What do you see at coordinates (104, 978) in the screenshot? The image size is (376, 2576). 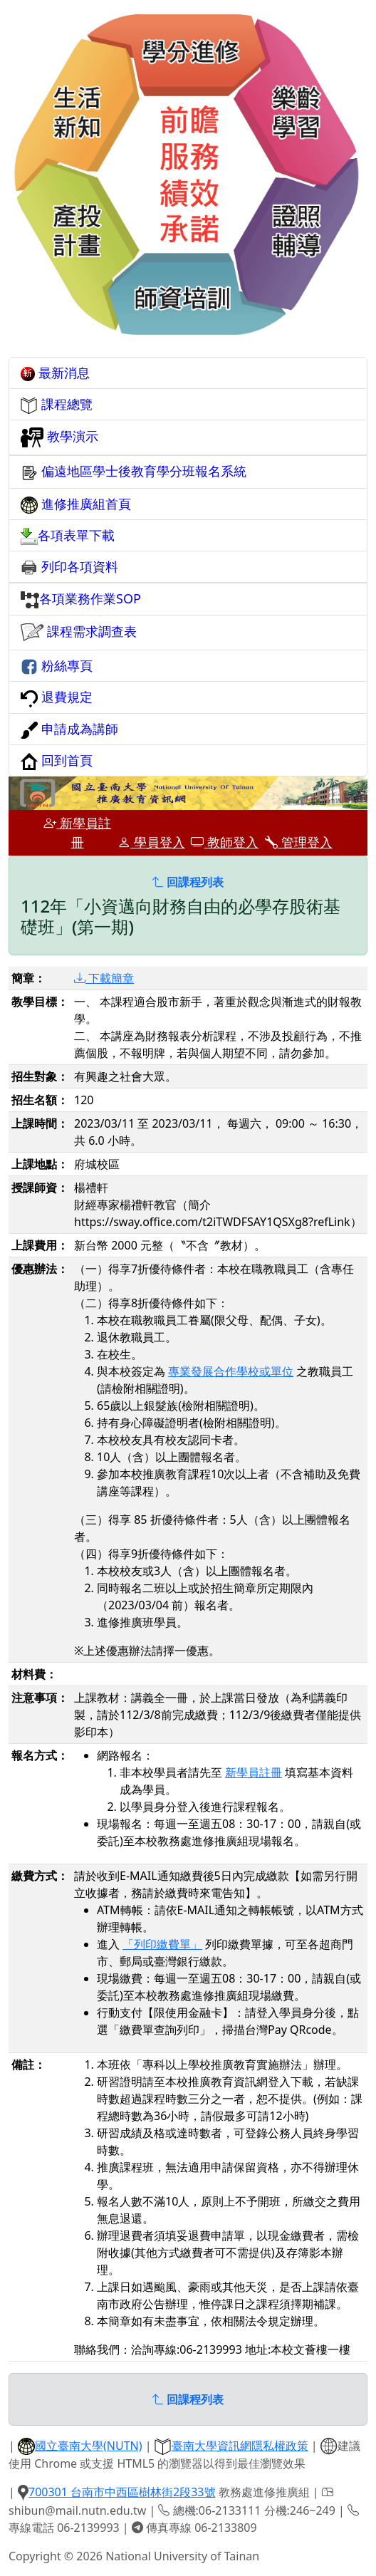 I see `下載簡章` at bounding box center [104, 978].